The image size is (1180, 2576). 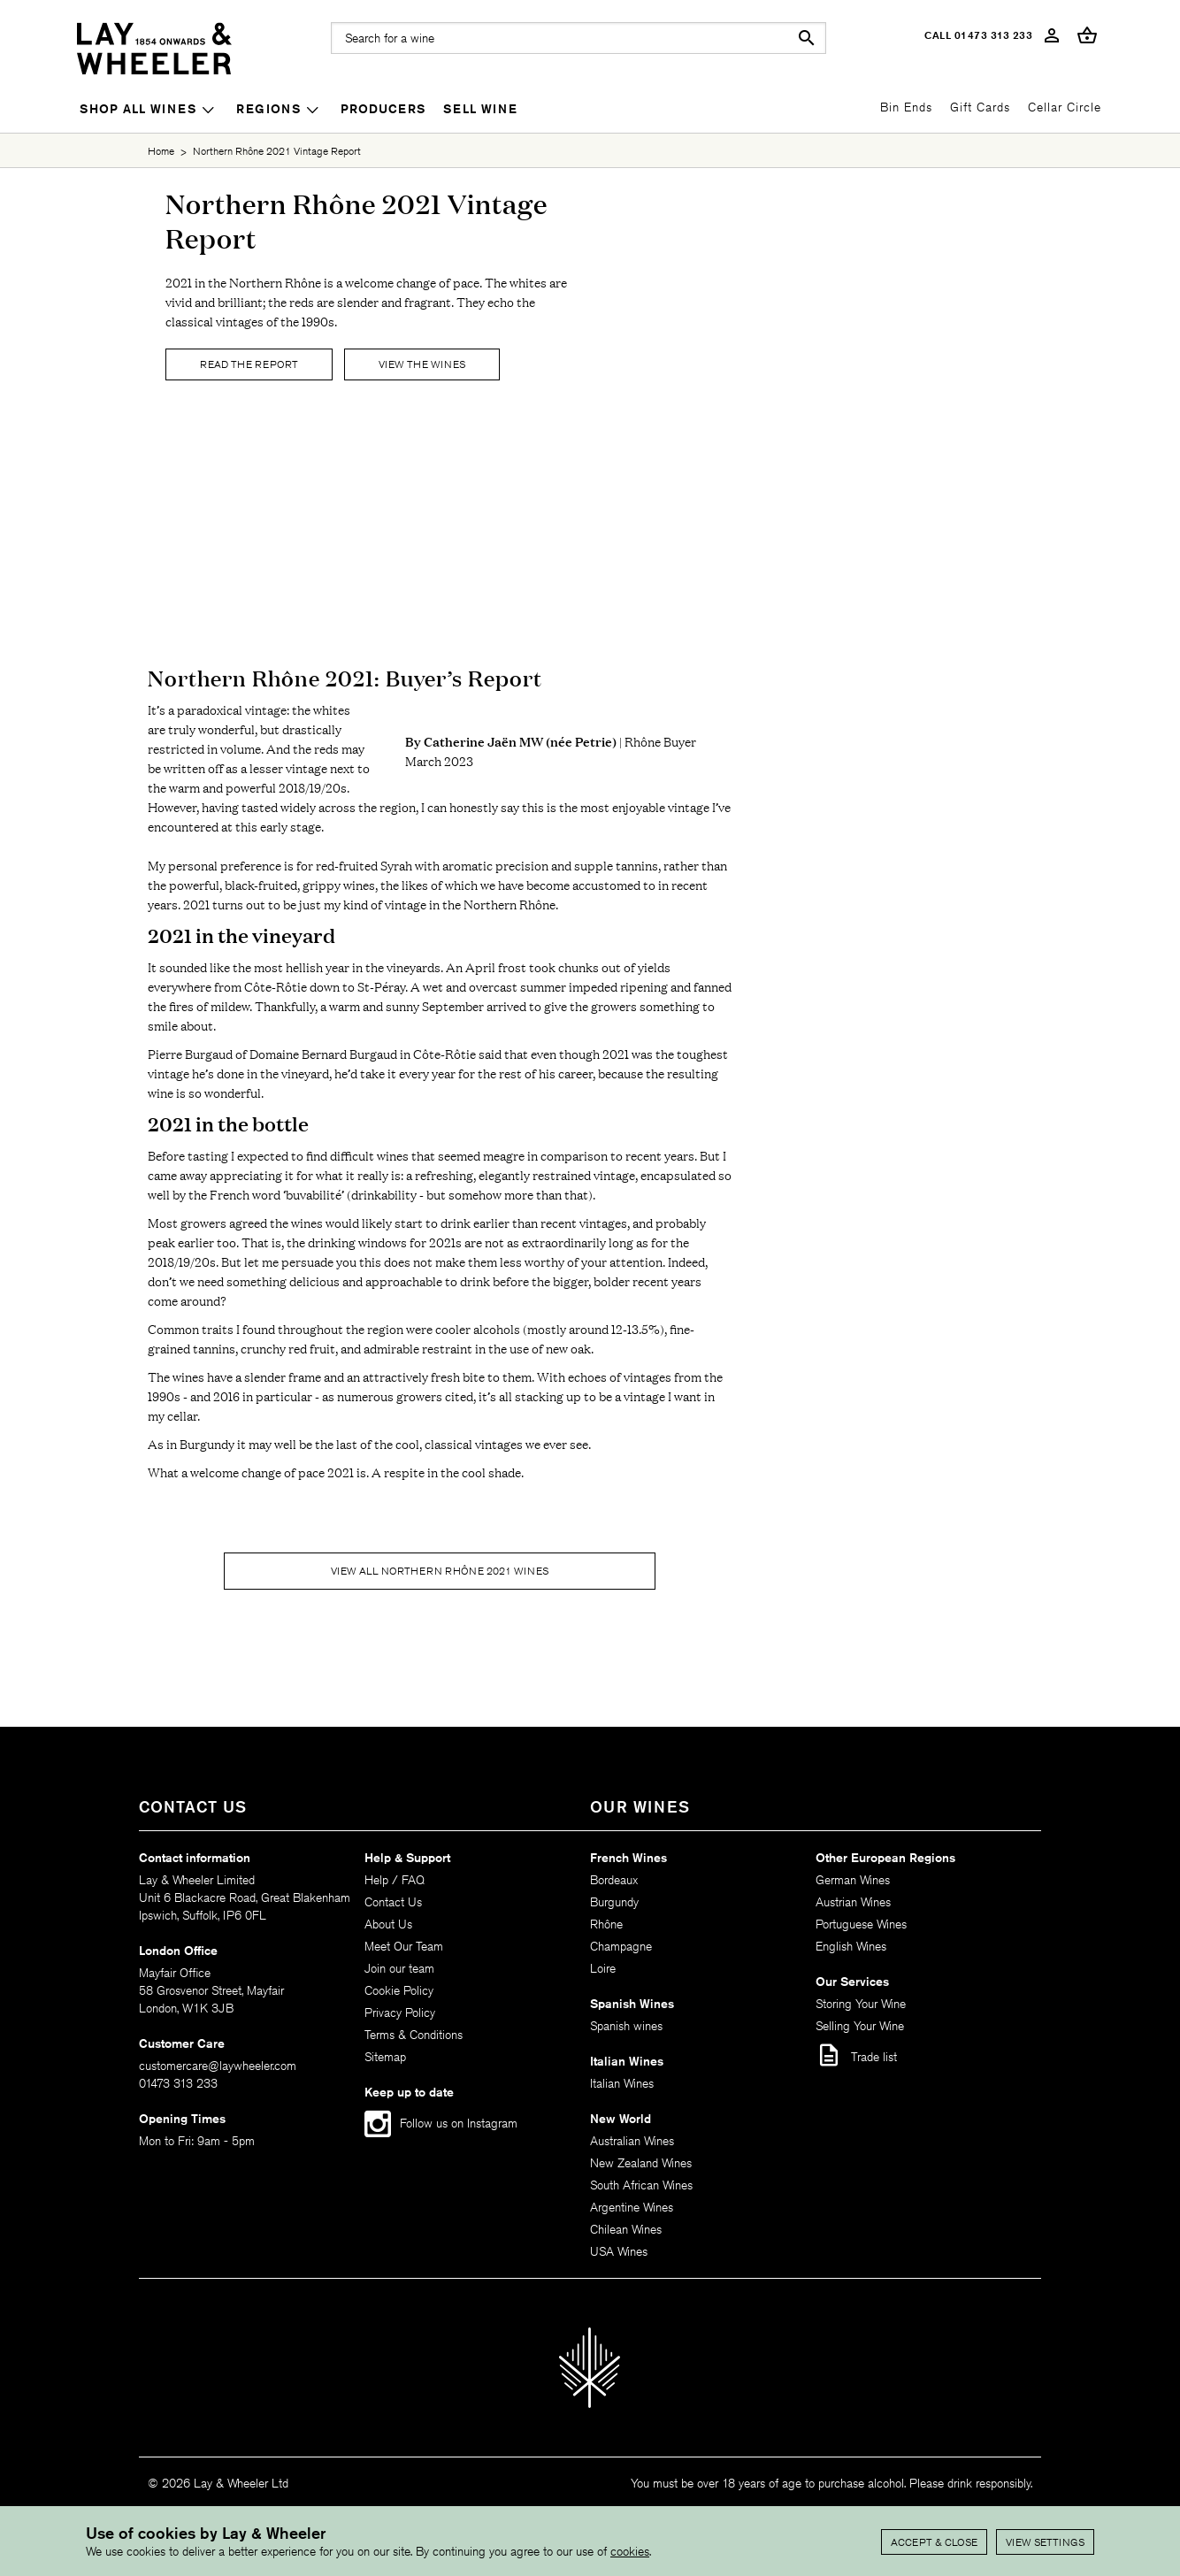 I want to click on Loire, so click(x=603, y=1968).